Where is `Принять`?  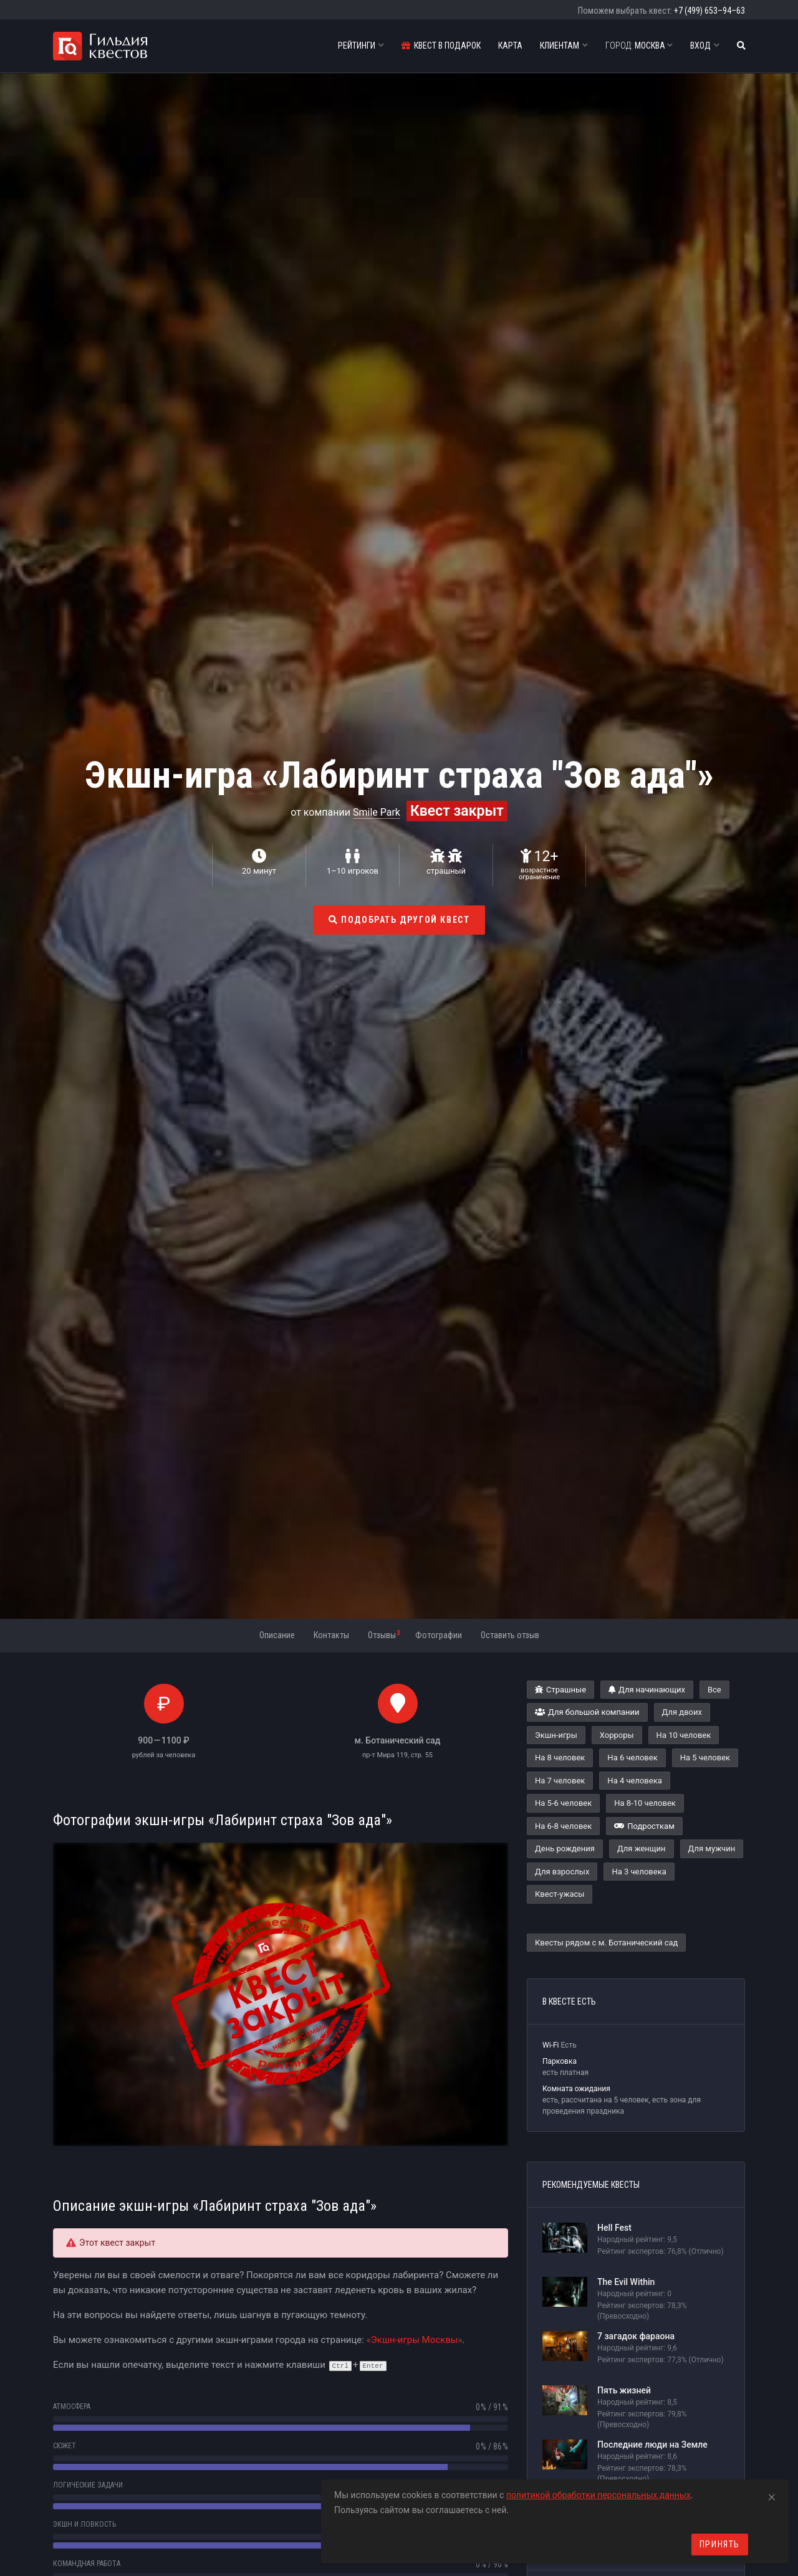 Принять is located at coordinates (719, 2544).